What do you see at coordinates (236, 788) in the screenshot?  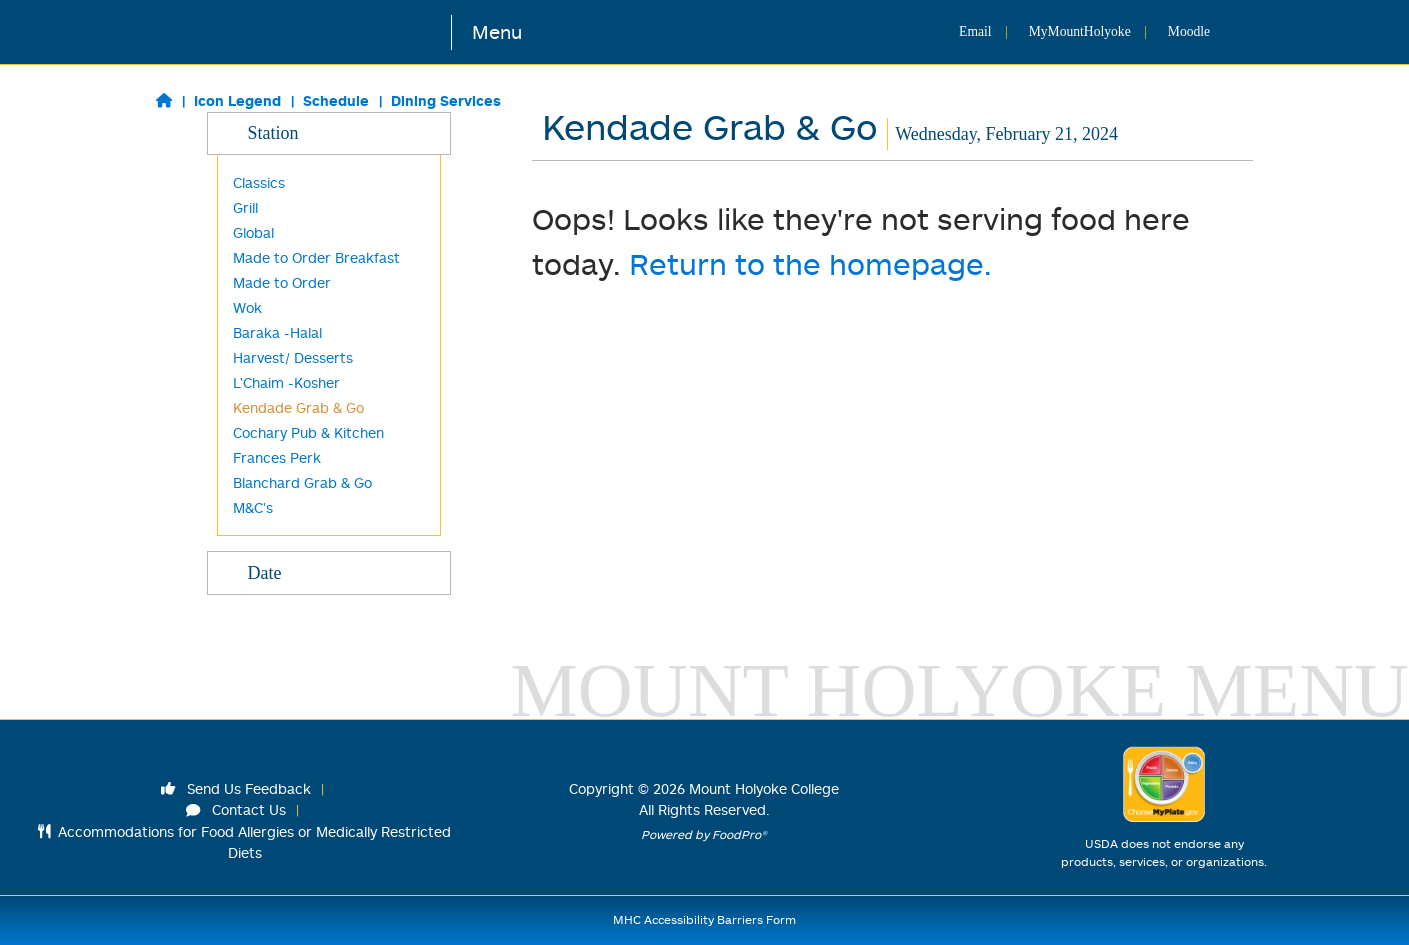 I see `Send Us Feedback` at bounding box center [236, 788].